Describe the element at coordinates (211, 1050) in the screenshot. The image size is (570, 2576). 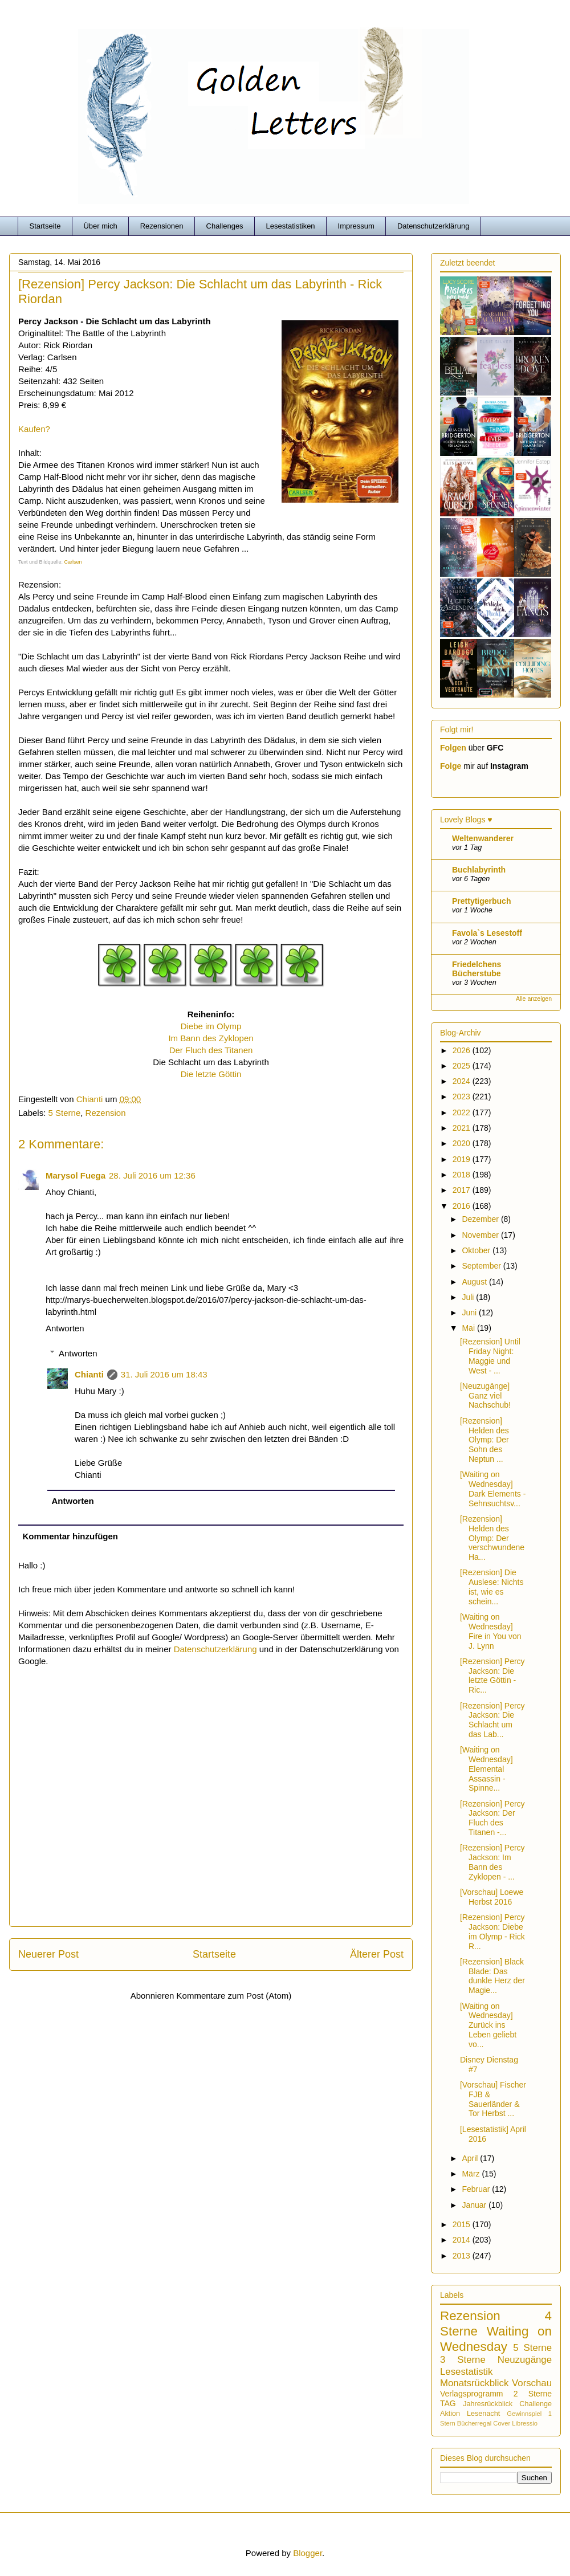
I see `Der Fluch des Titanen` at that location.